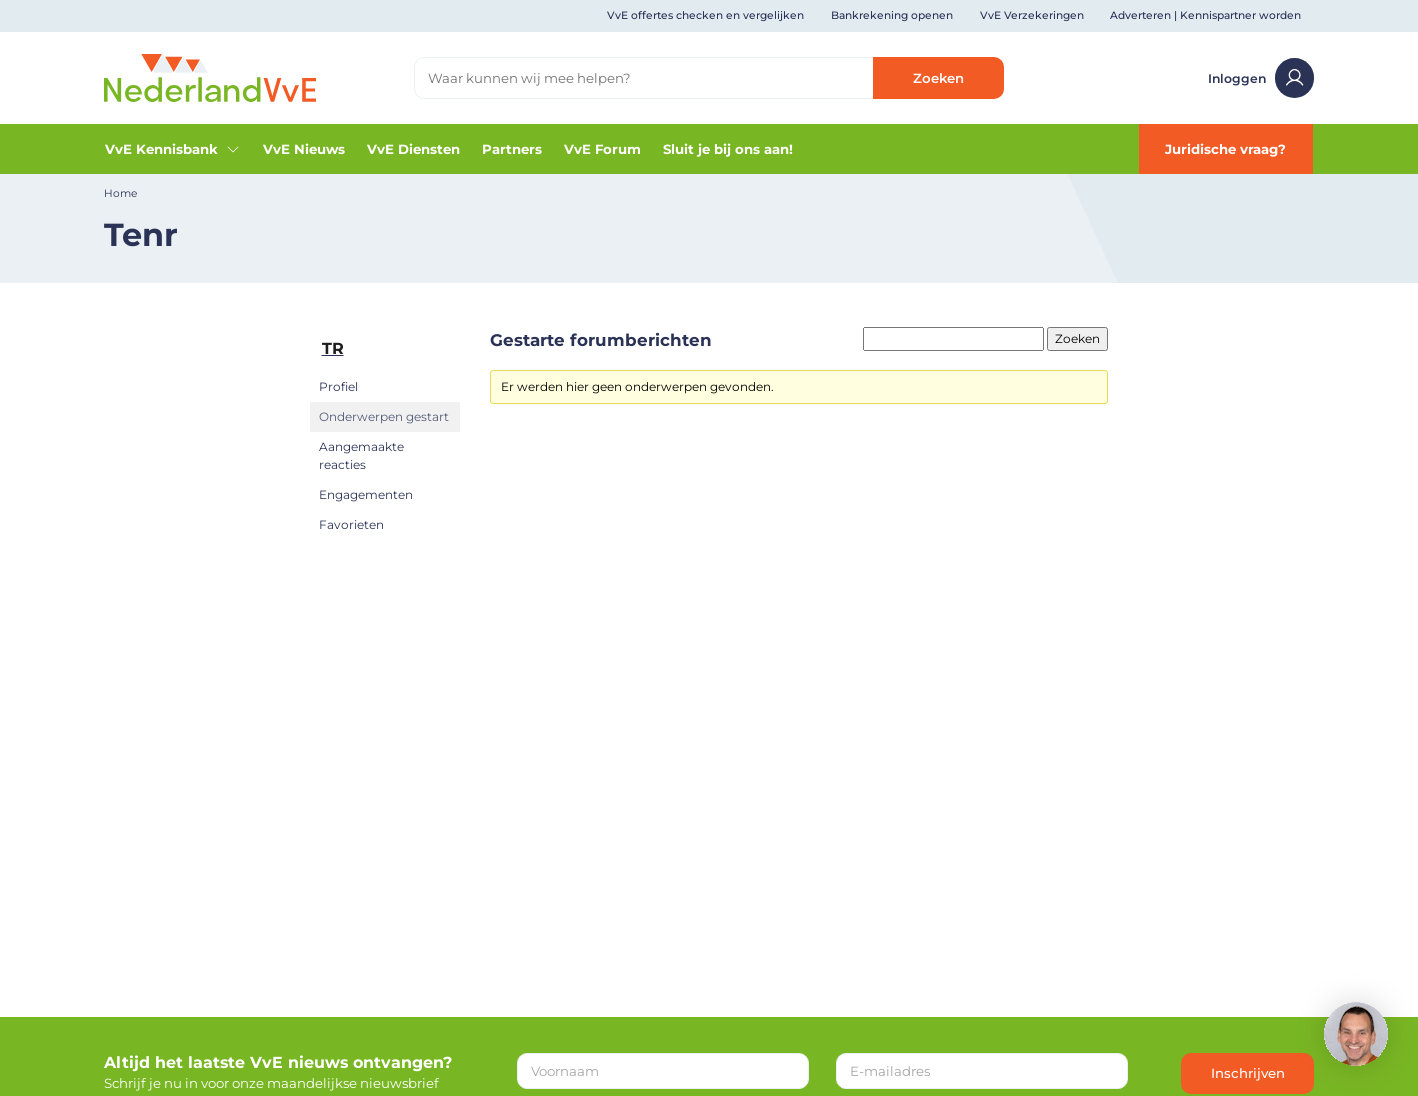 The width and height of the screenshot is (1418, 1096). I want to click on Partners, so click(512, 149).